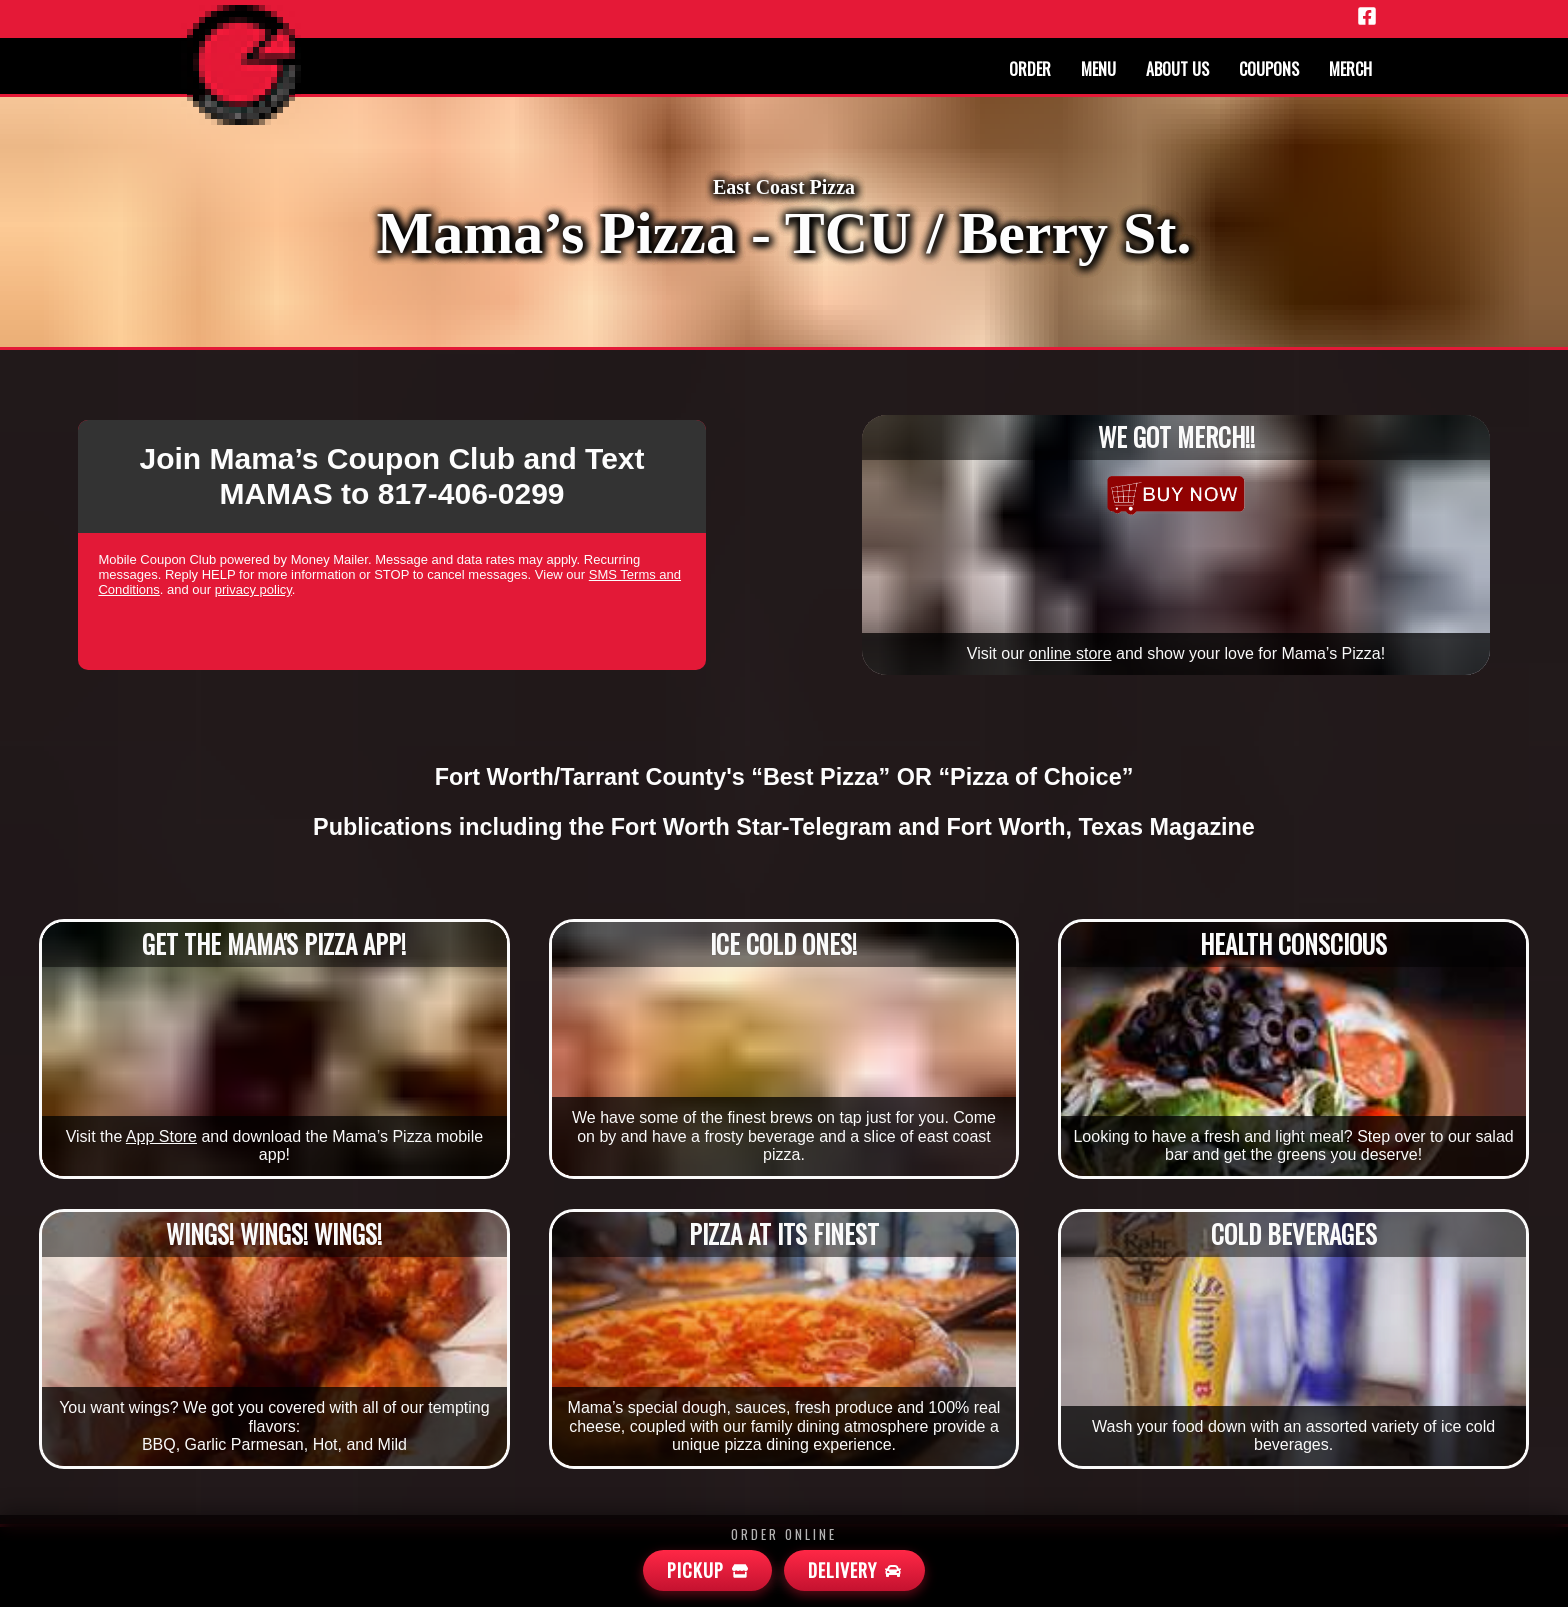 This screenshot has width=1568, height=1607. I want to click on Order, so click(1030, 69).